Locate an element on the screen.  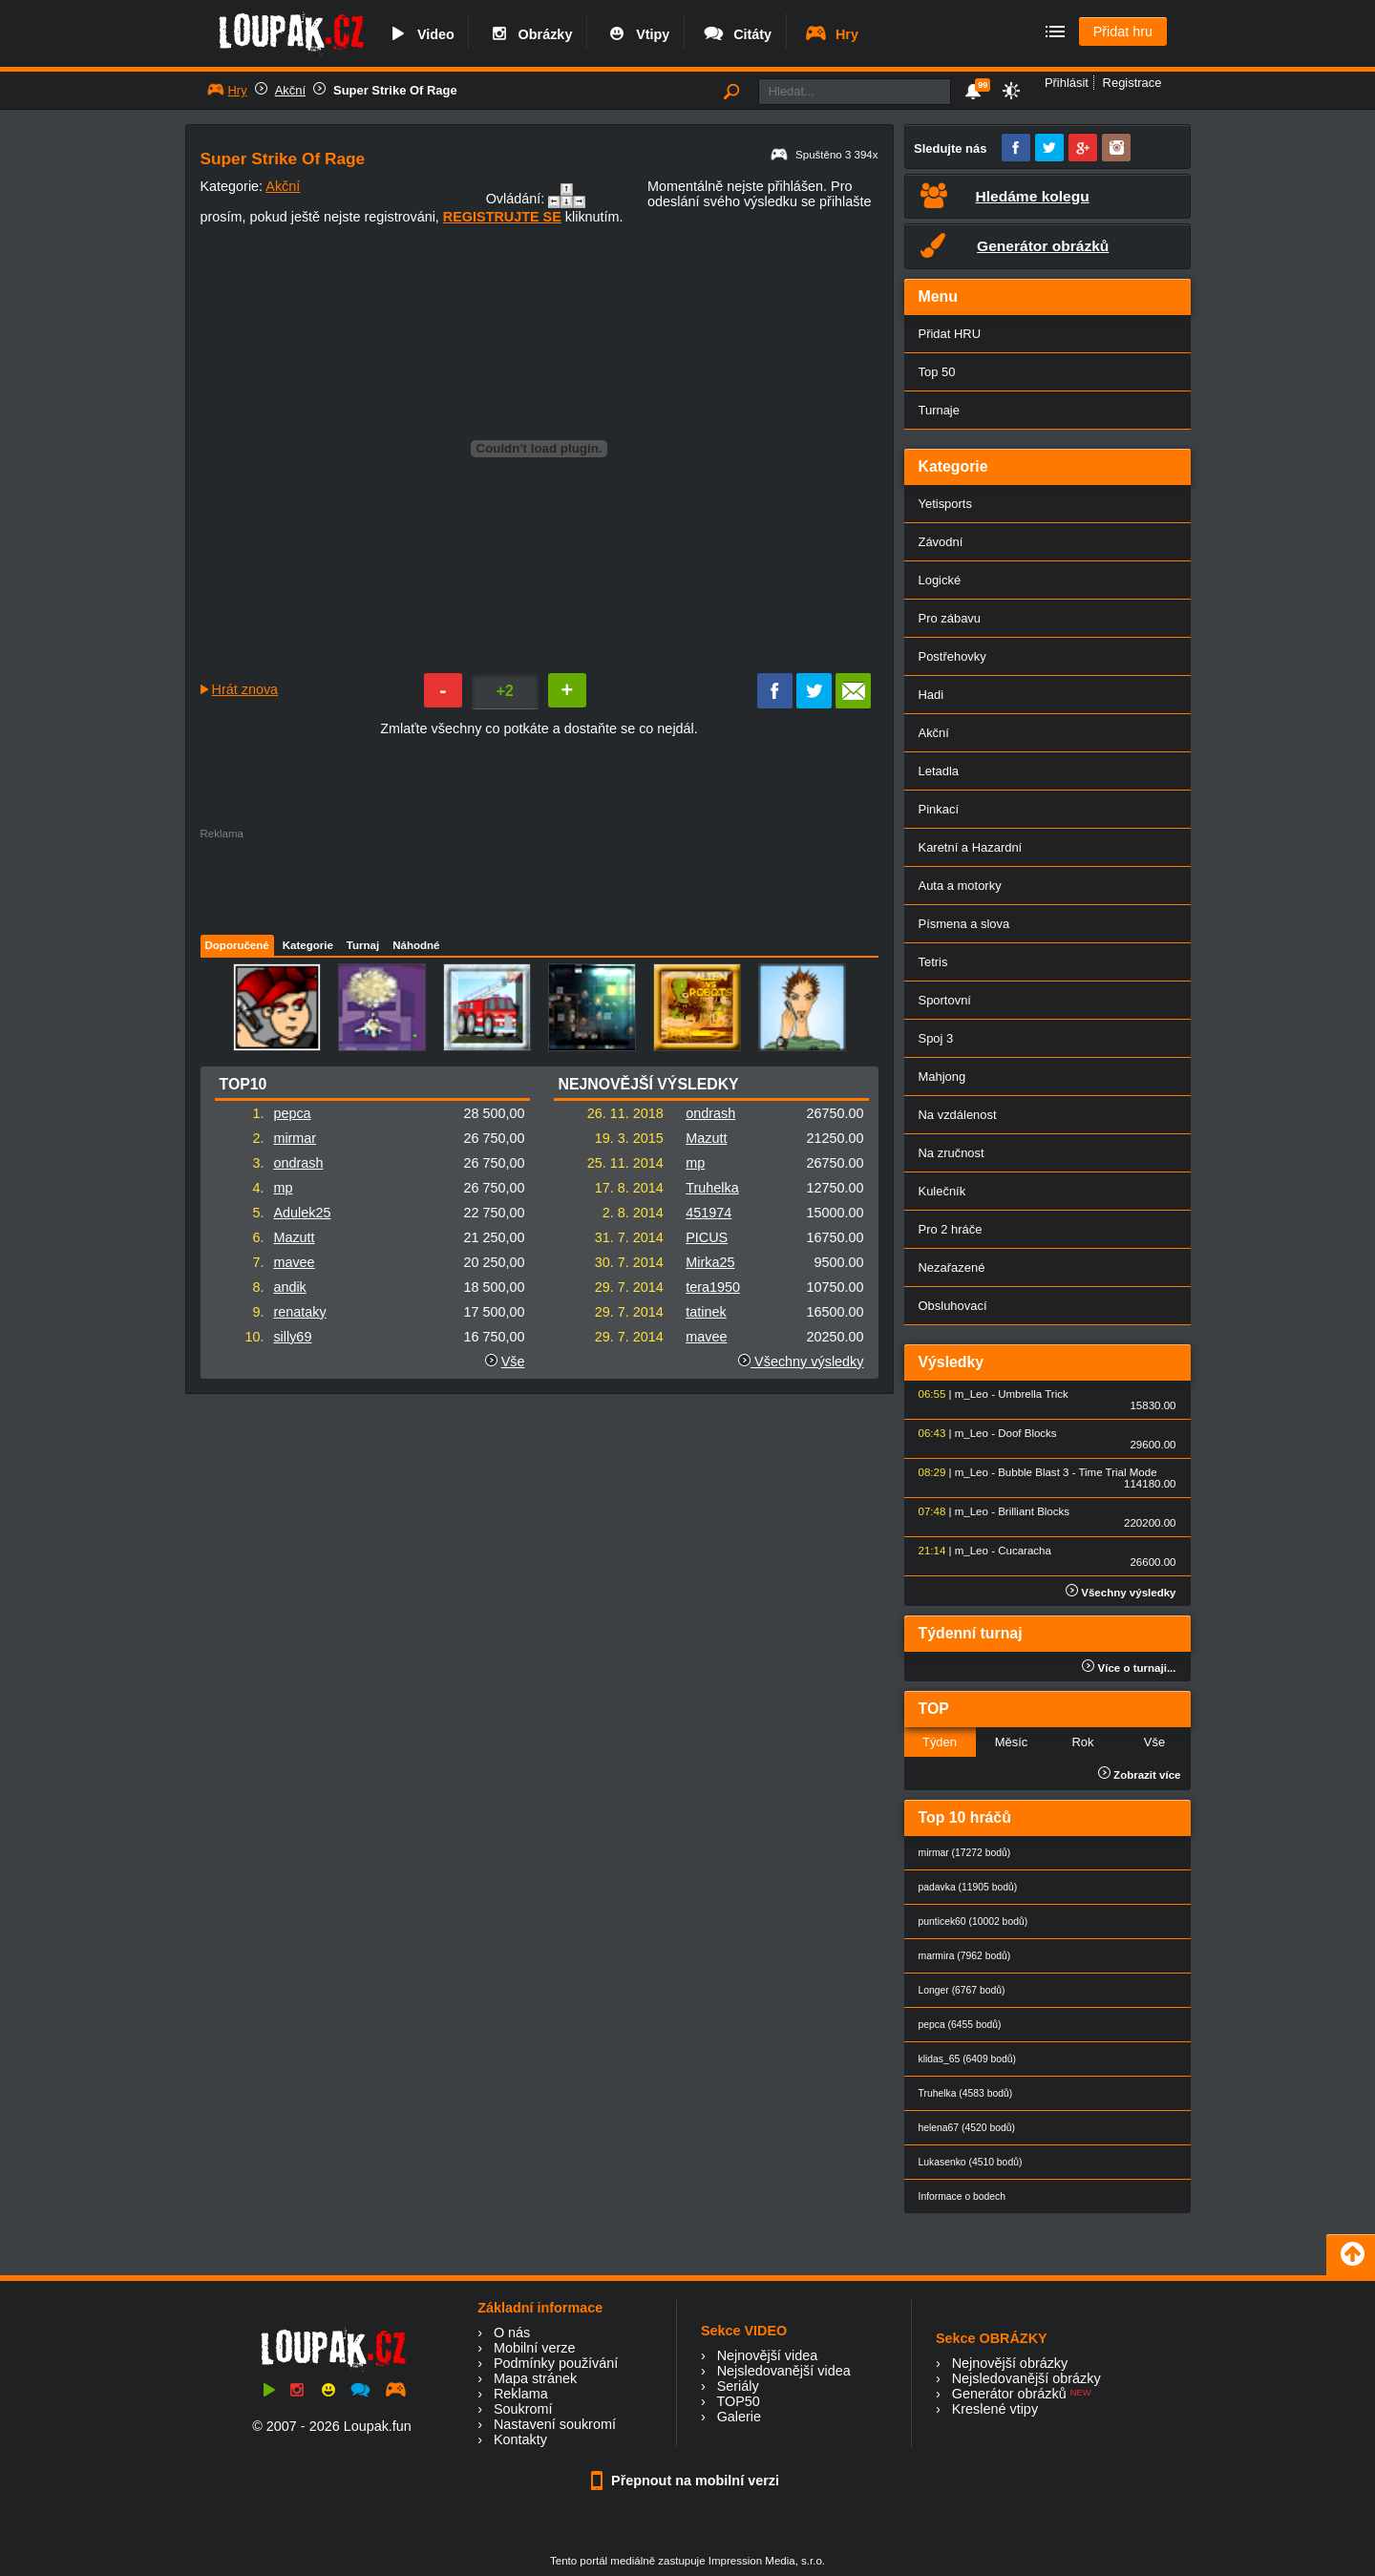
Seriály is located at coordinates (738, 2386).